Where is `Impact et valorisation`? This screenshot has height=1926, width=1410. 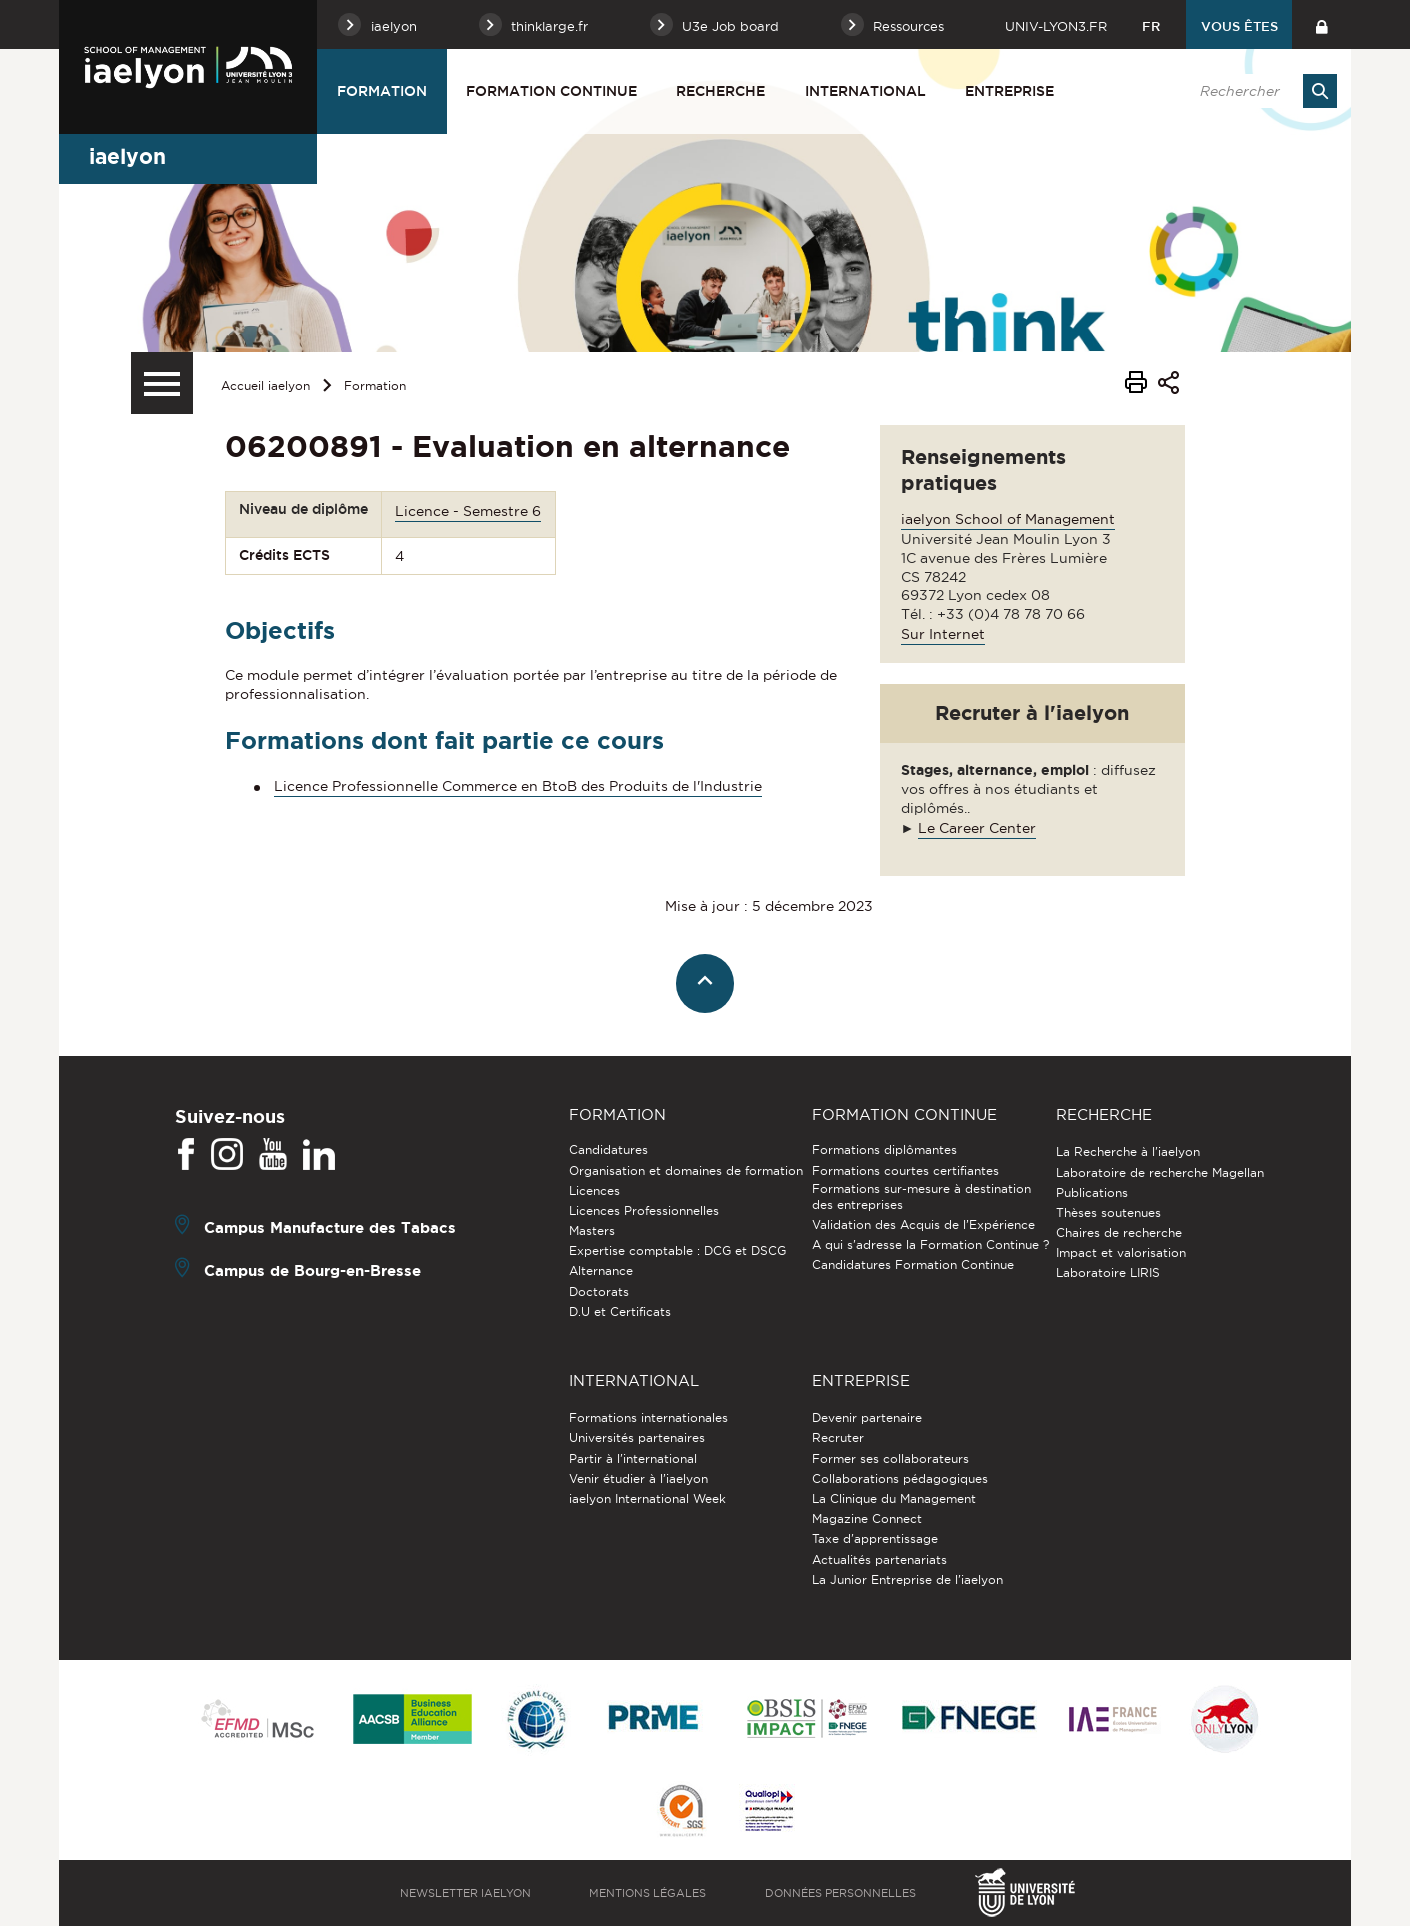
Impact et valorisation is located at coordinates (1121, 1252).